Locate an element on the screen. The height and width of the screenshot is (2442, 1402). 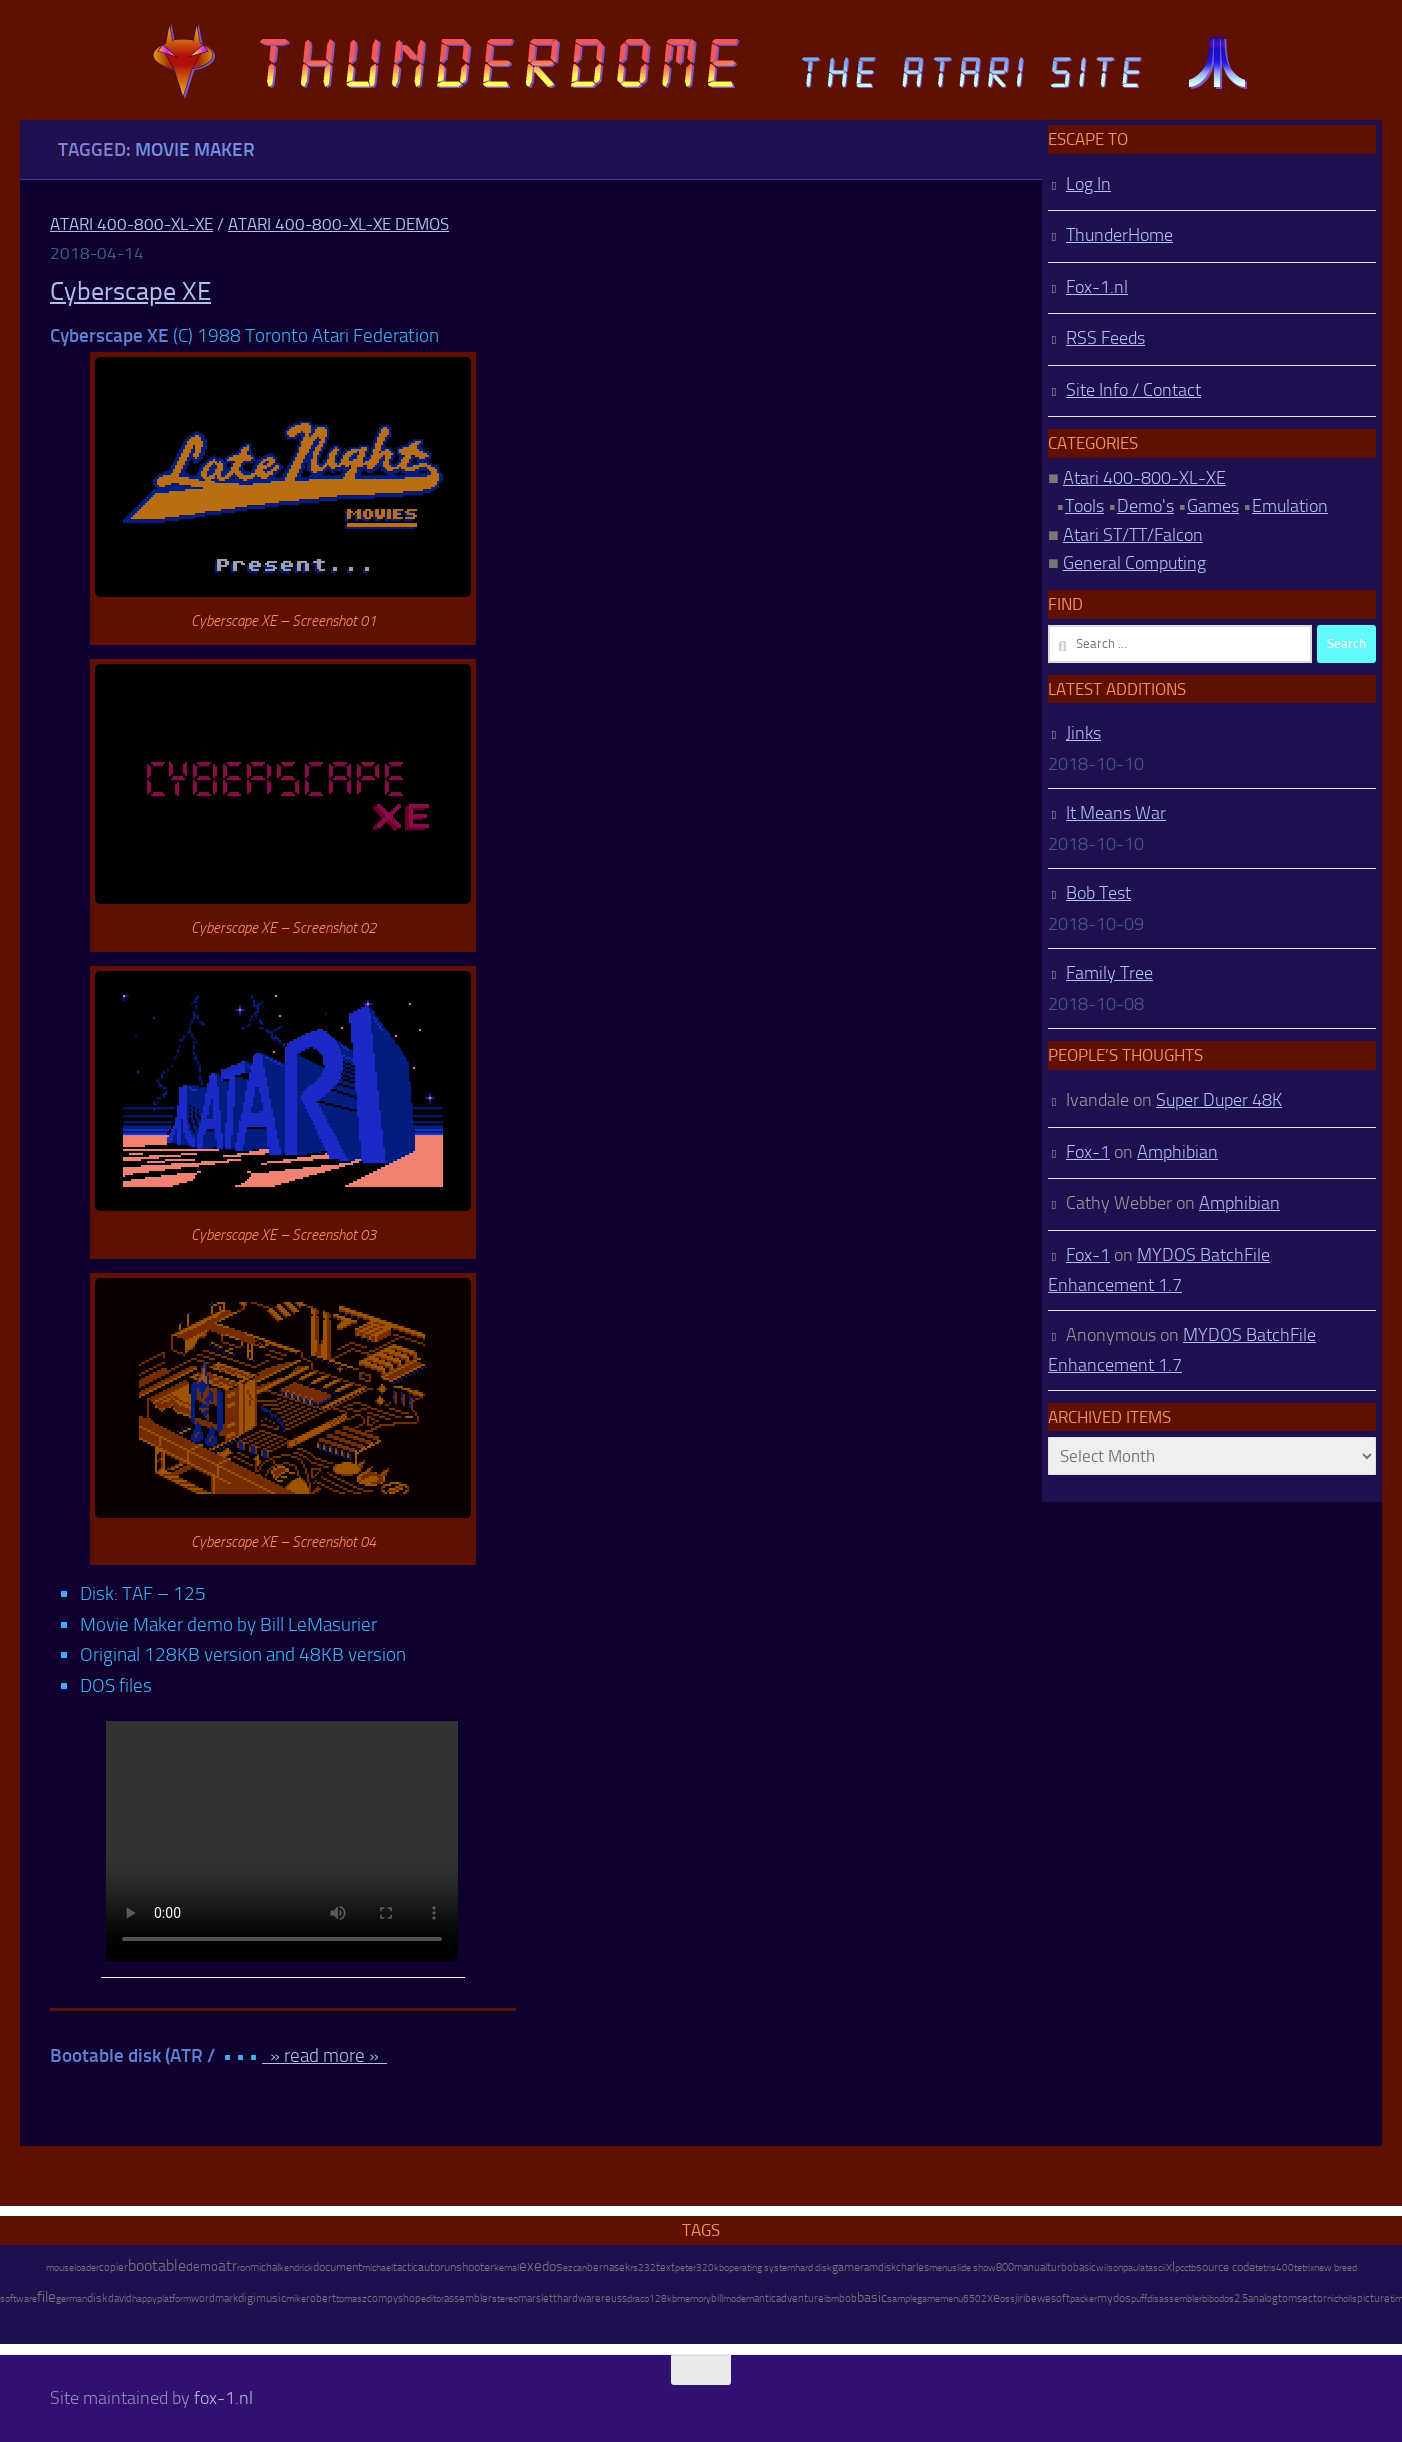
ThunderHome is located at coordinates (1119, 235).